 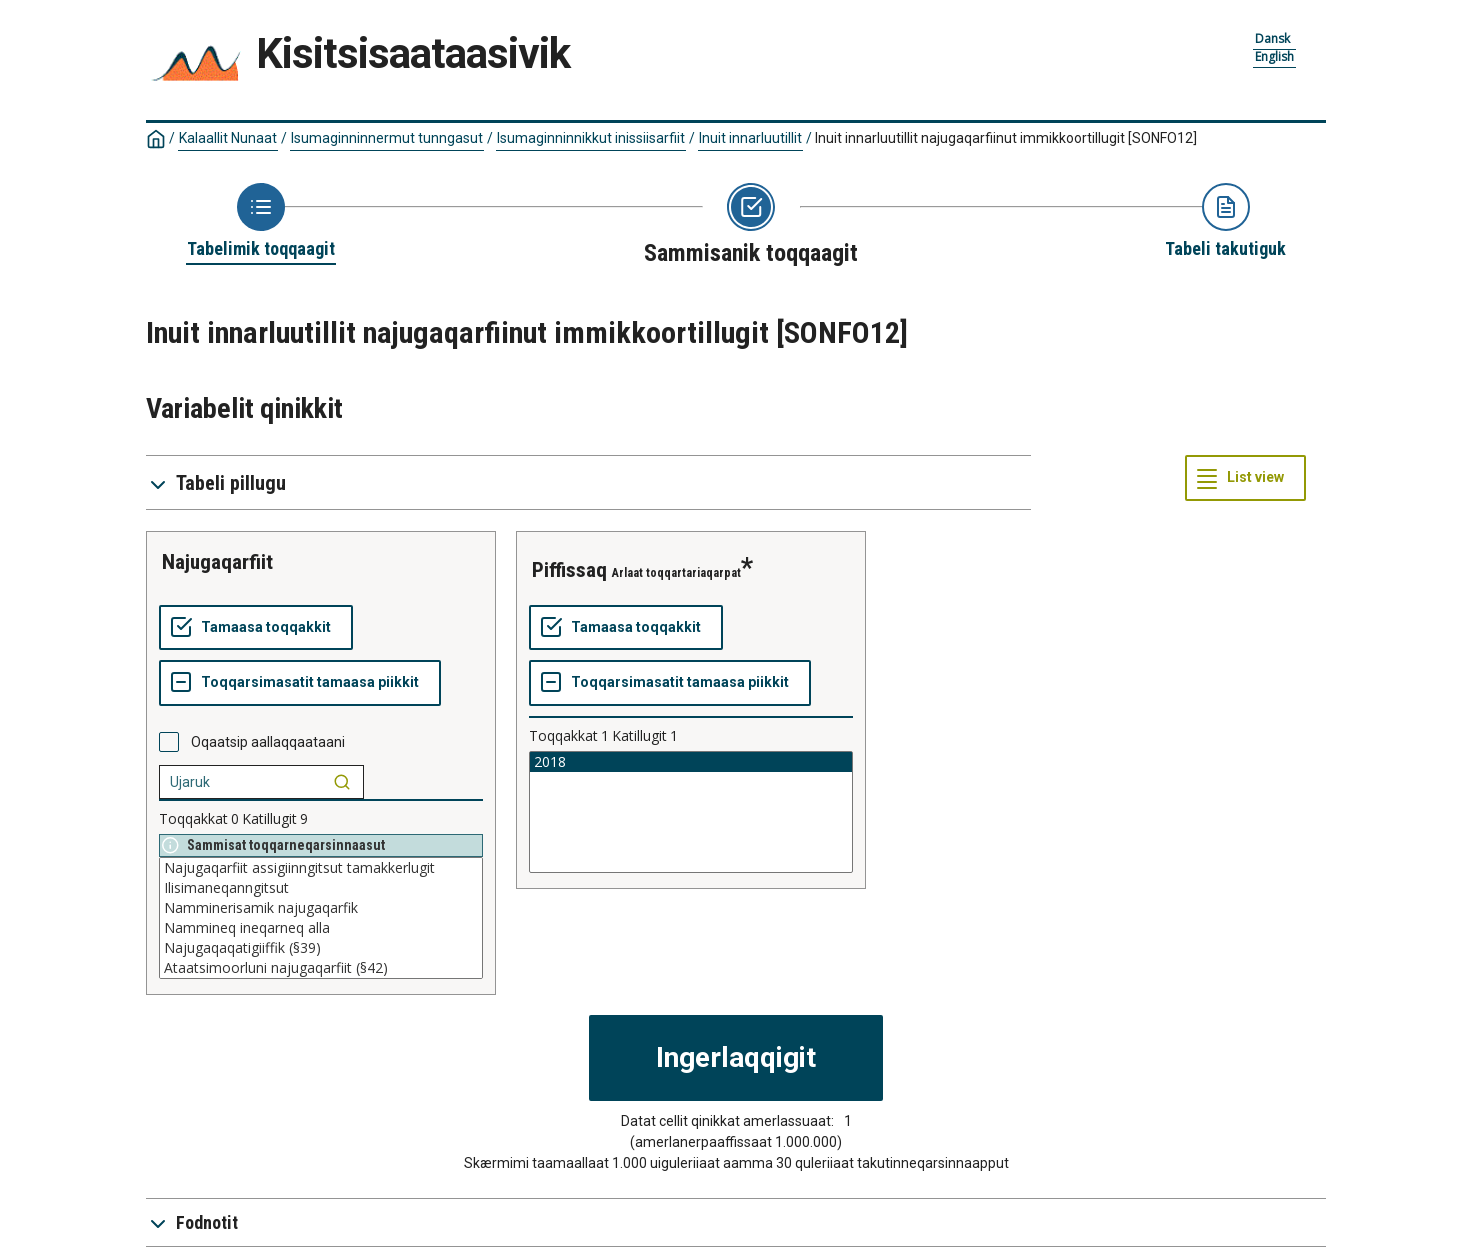 What do you see at coordinates (217, 562) in the screenshot?
I see `Najugaqarfiit` at bounding box center [217, 562].